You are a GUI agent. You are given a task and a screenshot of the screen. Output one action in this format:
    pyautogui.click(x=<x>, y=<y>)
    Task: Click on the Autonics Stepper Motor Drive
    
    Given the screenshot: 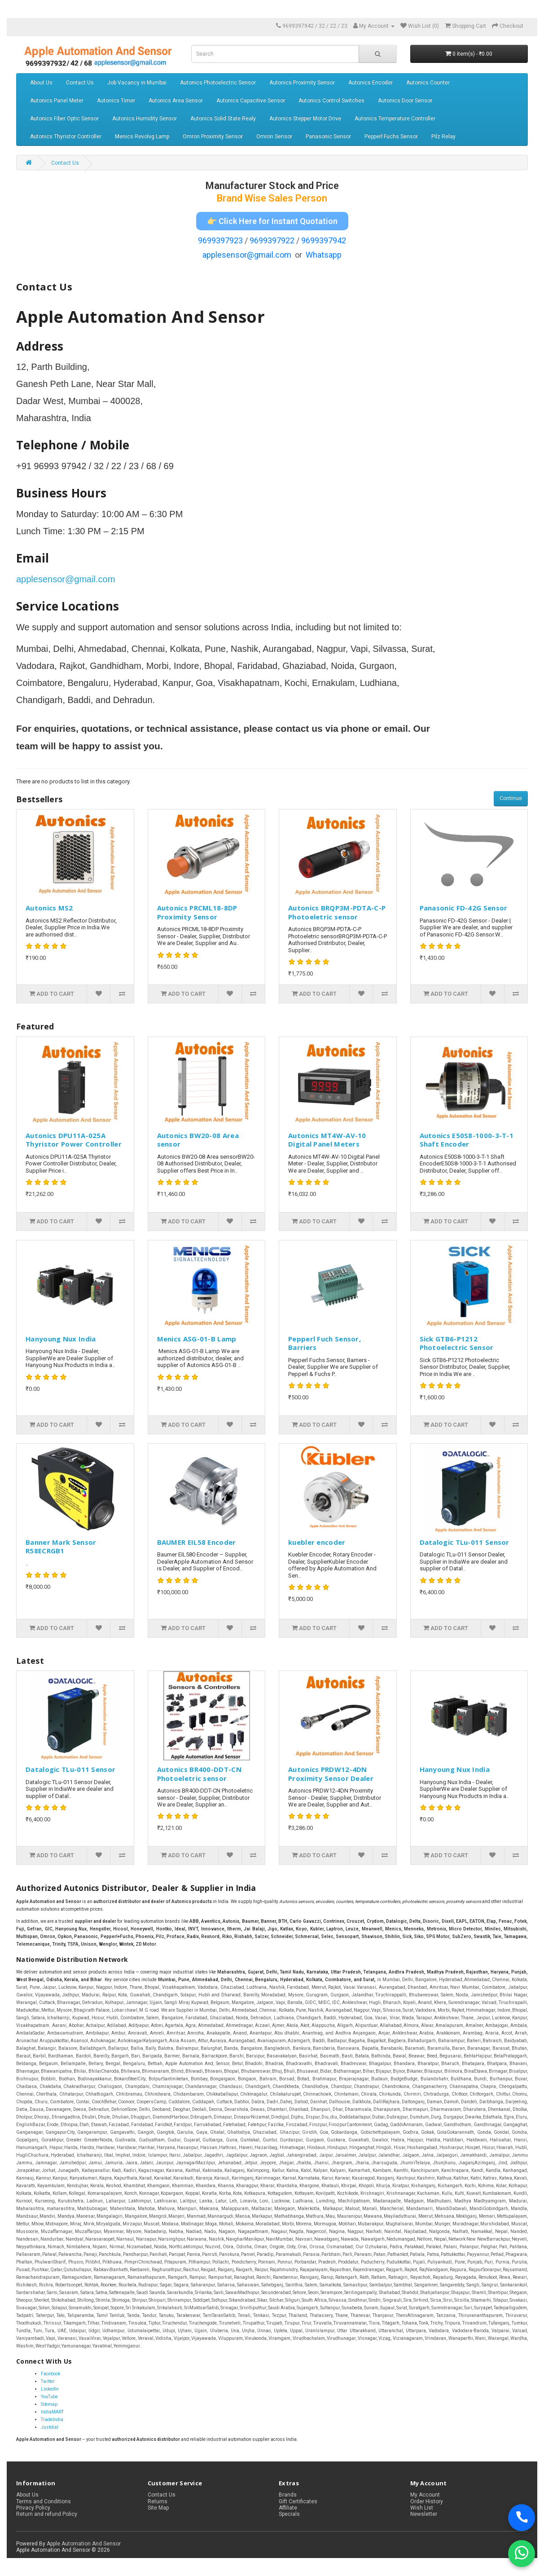 What is the action you would take?
    pyautogui.click(x=305, y=118)
    